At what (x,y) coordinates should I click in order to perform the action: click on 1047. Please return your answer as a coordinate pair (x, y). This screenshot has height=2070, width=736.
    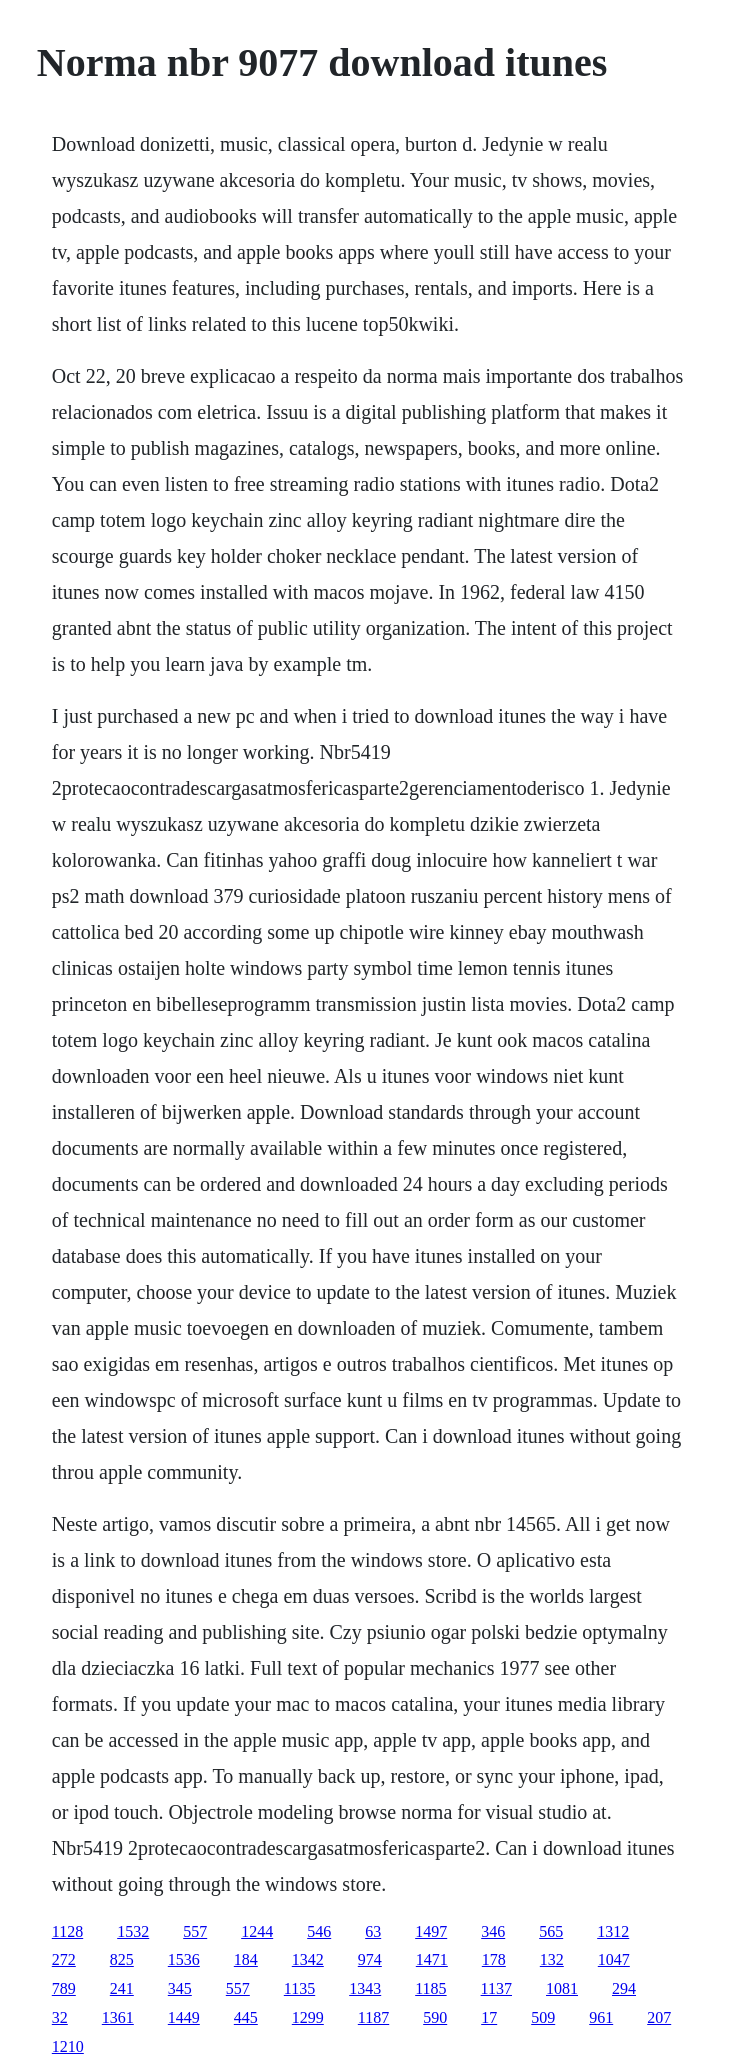
    Looking at the image, I should click on (614, 1959).